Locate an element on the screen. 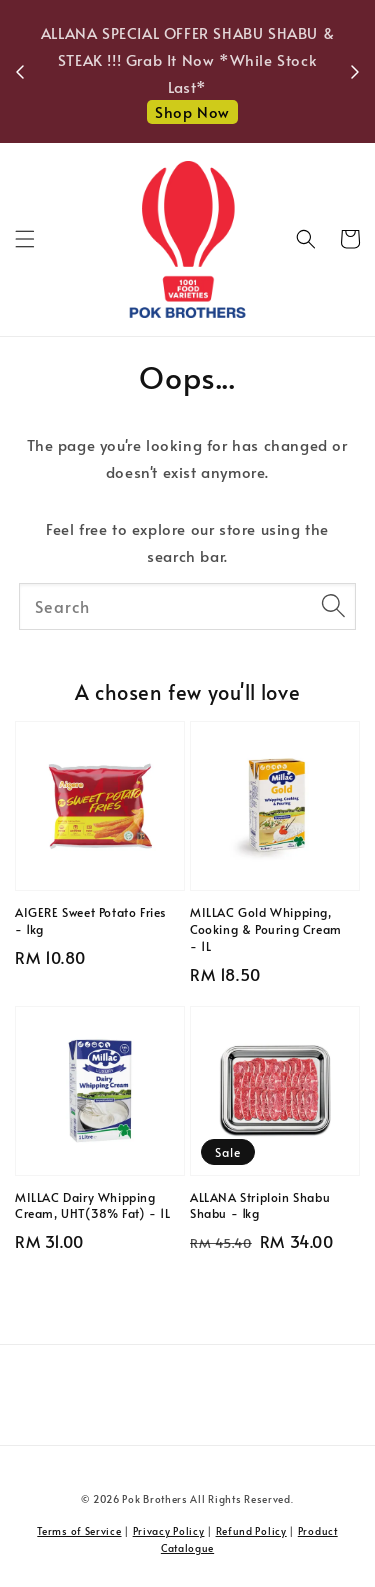 Image resolution: width=375 pixels, height=1587 pixels. Shop Now is located at coordinates (192, 111).